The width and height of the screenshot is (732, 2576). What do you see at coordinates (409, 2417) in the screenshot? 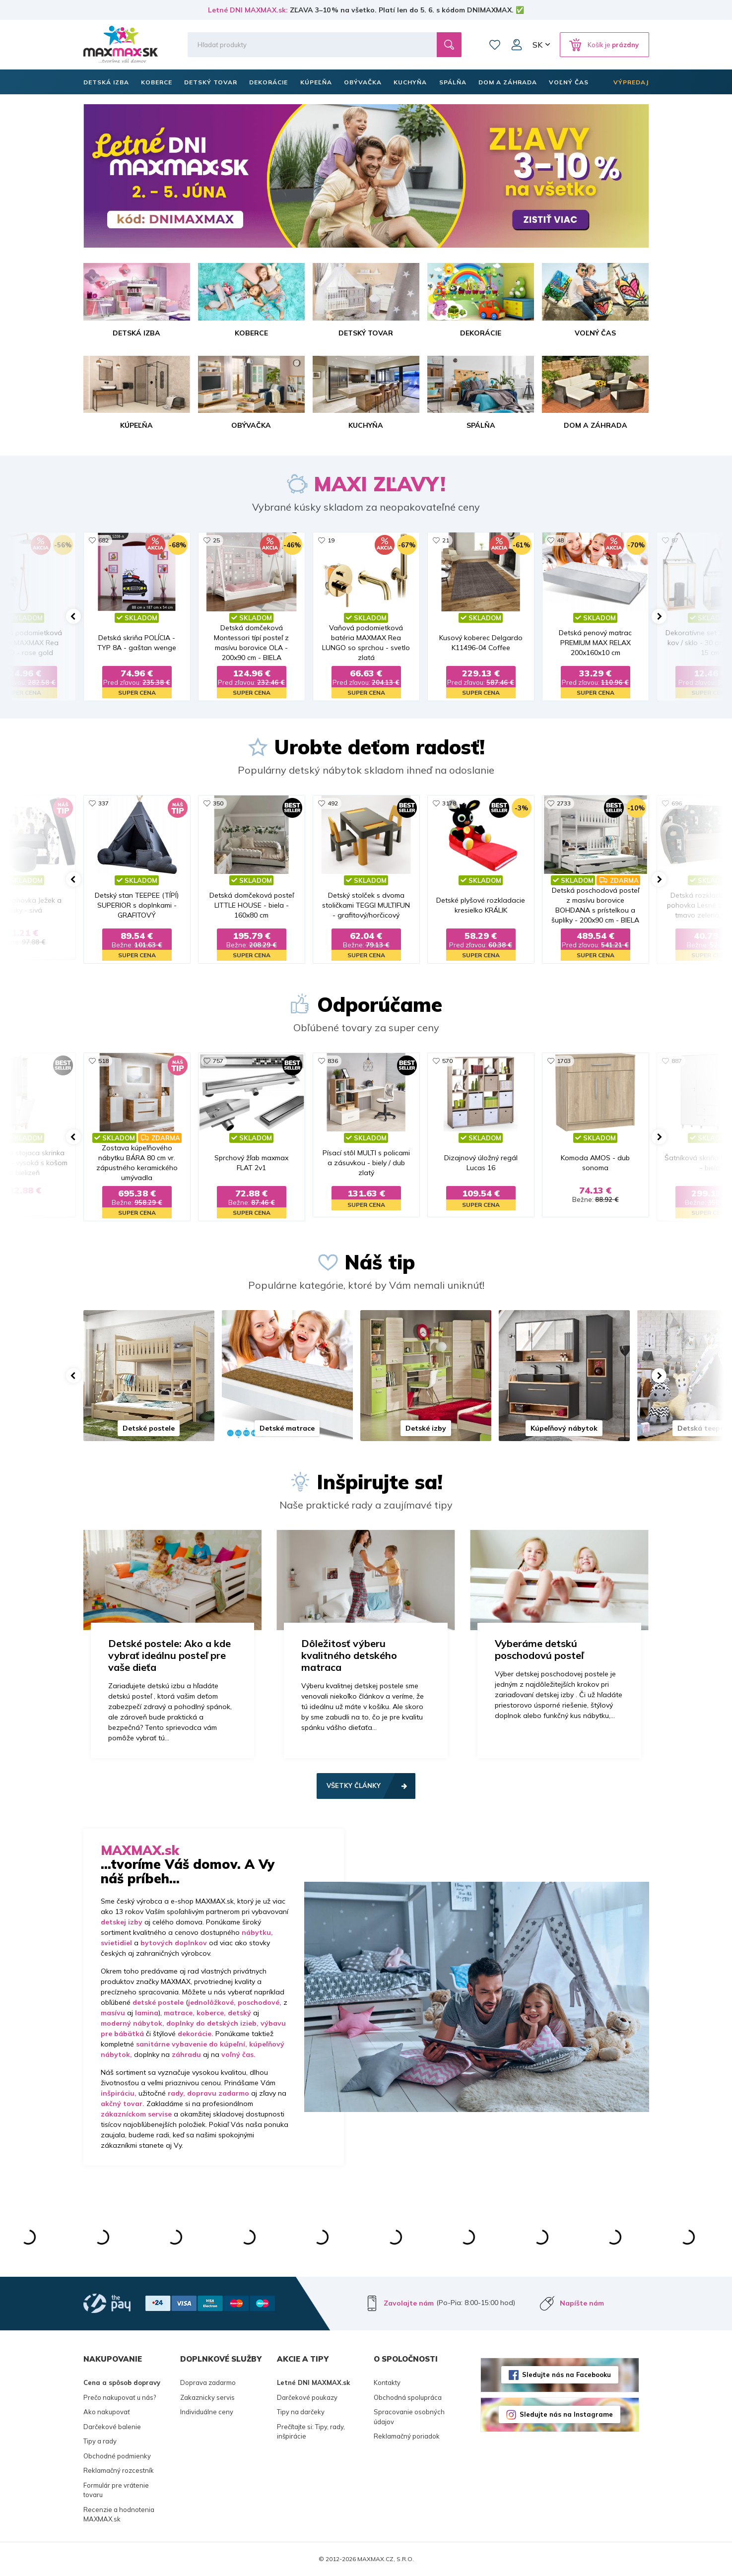
I see `Spracovanie osobných údajov` at bounding box center [409, 2417].